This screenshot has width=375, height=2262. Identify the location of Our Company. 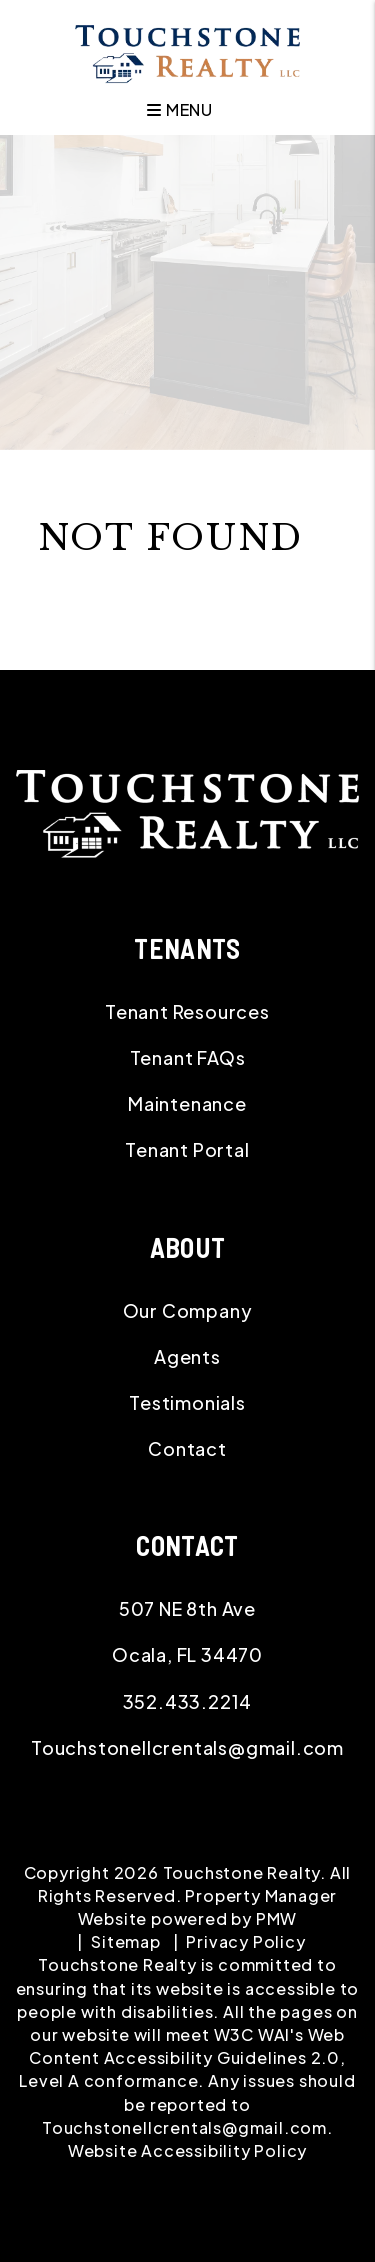
(188, 1310).